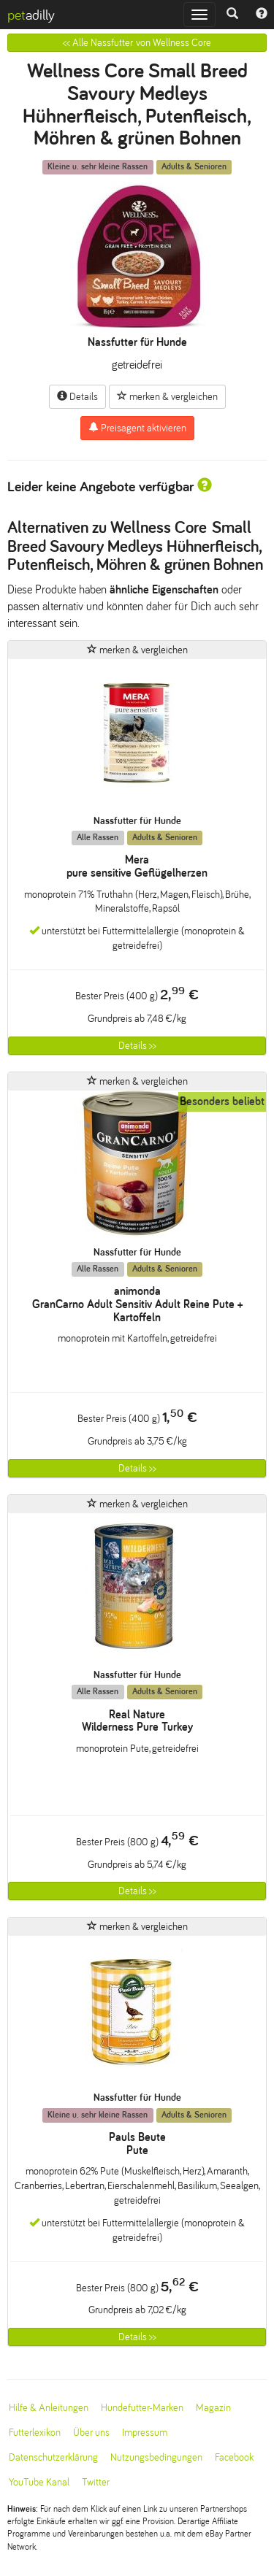 Image resolution: width=274 pixels, height=2576 pixels. What do you see at coordinates (234, 2457) in the screenshot?
I see `Facebook` at bounding box center [234, 2457].